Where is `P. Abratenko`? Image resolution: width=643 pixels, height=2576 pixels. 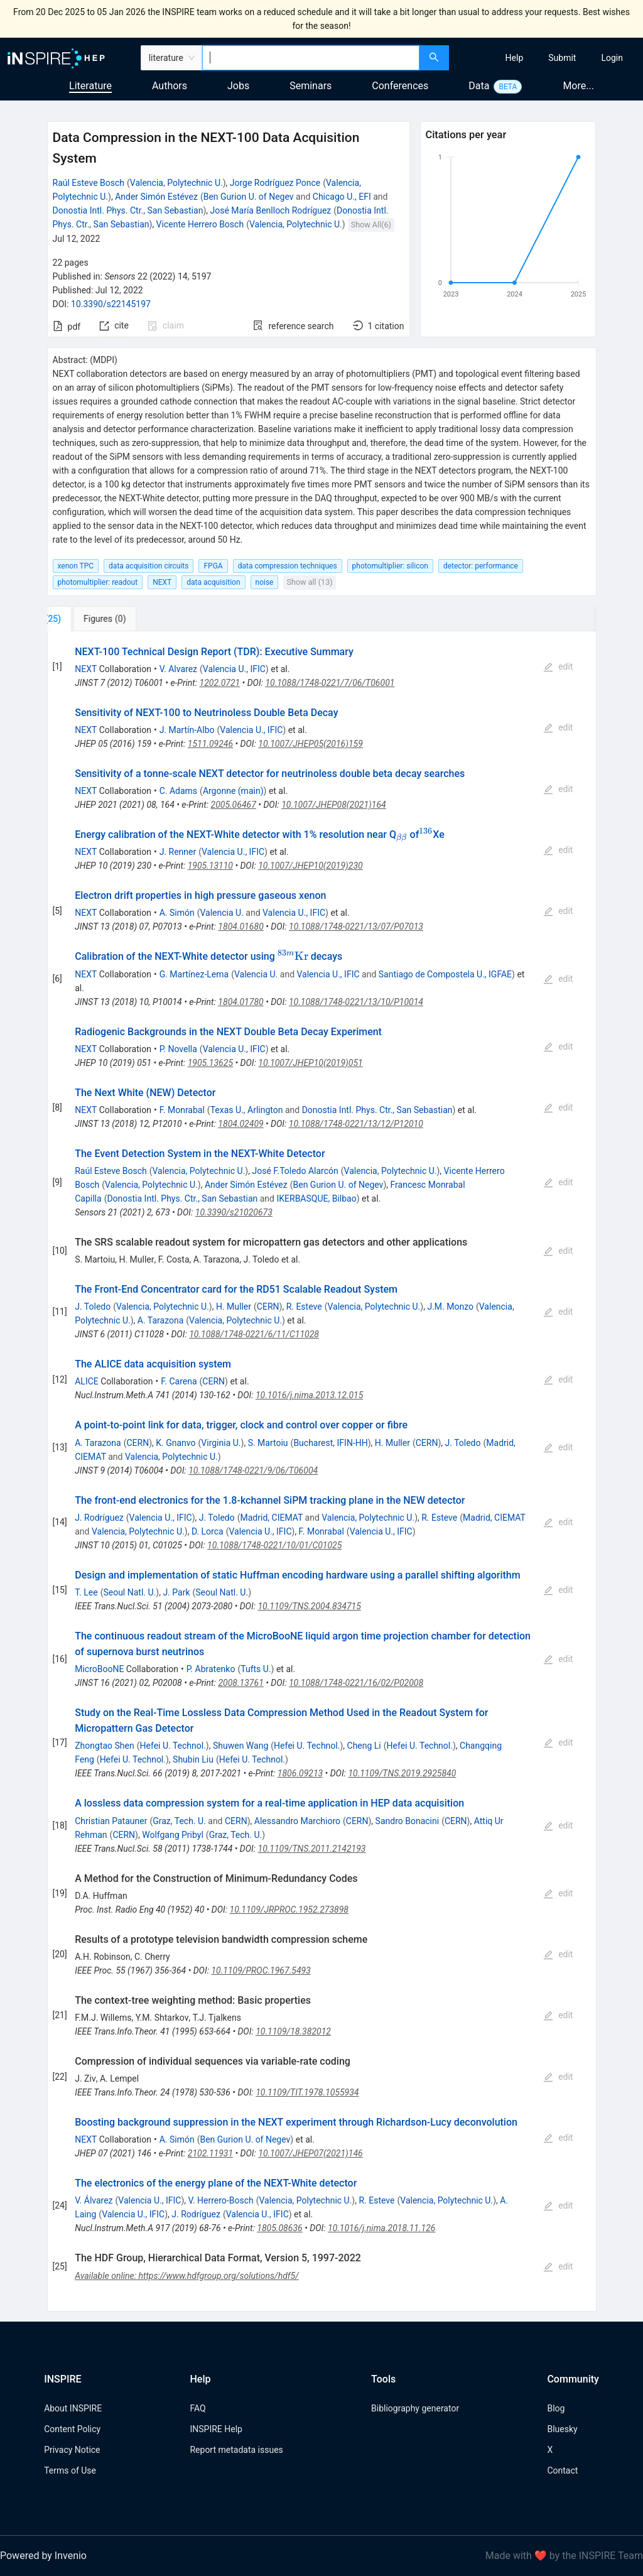
P. Abratenko is located at coordinates (210, 1669).